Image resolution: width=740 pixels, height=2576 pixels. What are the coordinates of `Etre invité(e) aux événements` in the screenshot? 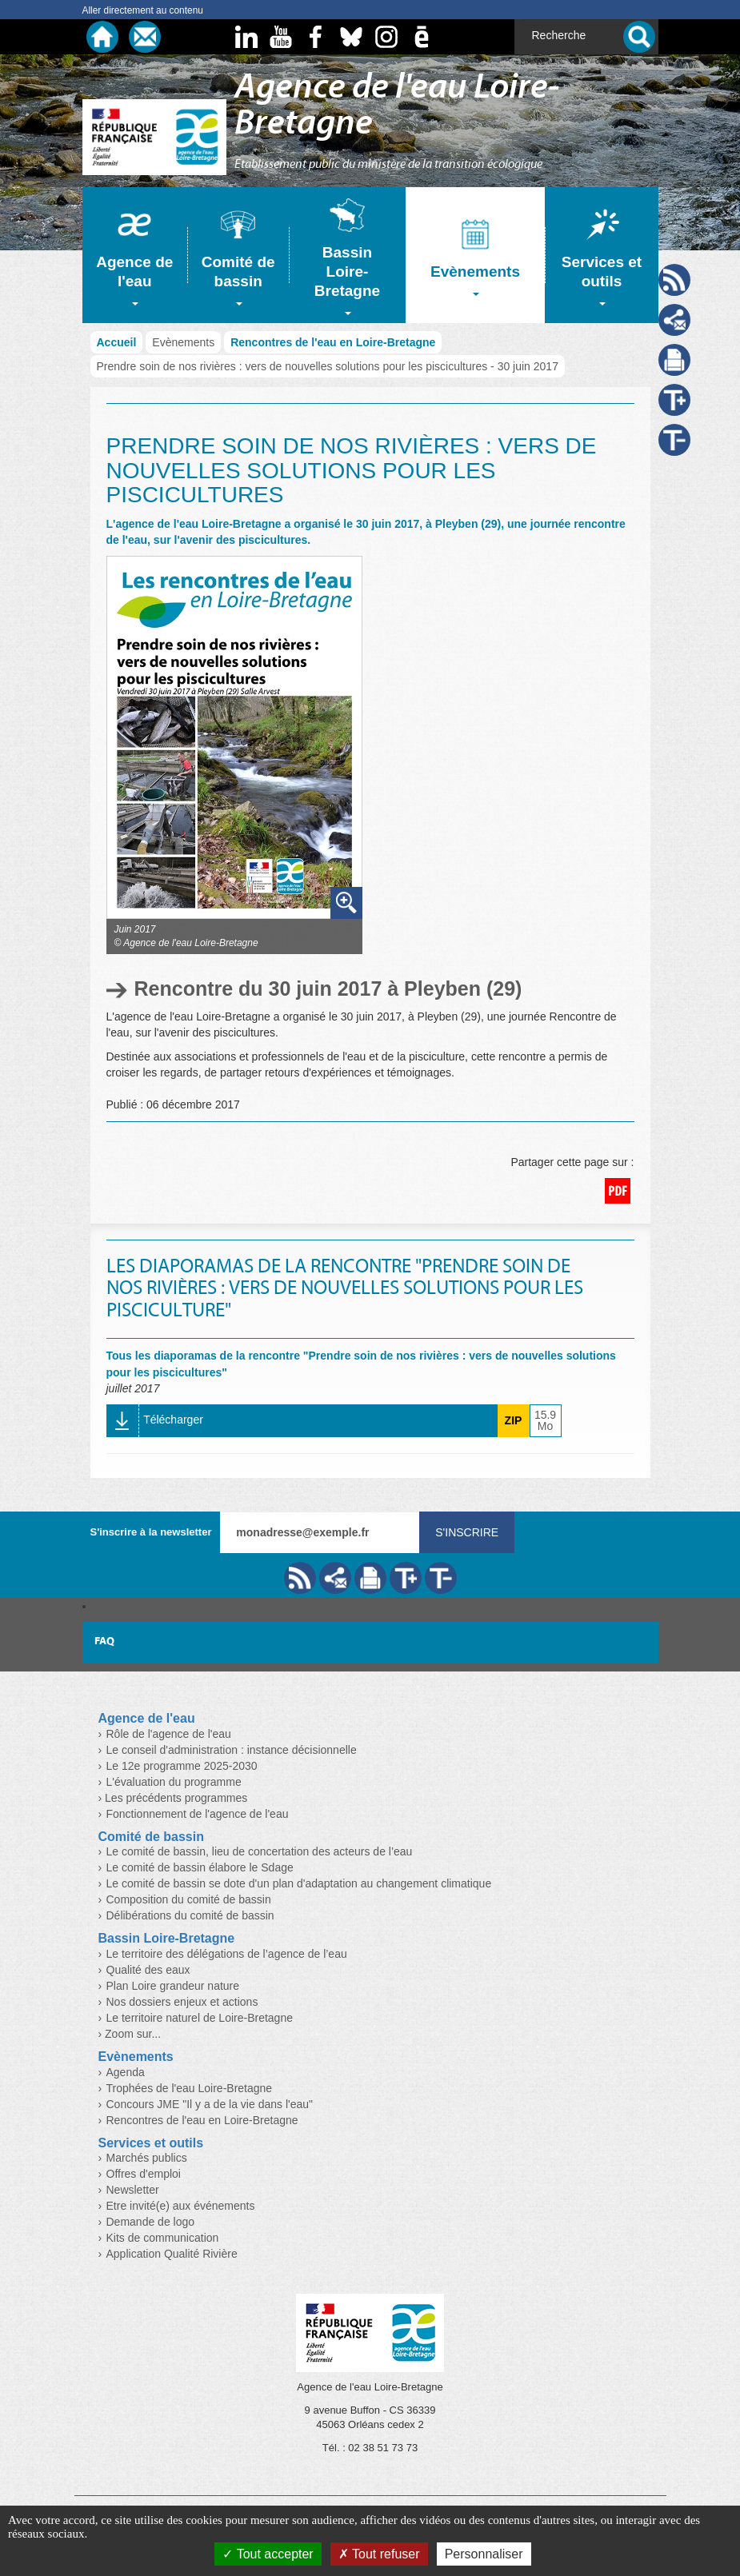 It's located at (180, 2205).